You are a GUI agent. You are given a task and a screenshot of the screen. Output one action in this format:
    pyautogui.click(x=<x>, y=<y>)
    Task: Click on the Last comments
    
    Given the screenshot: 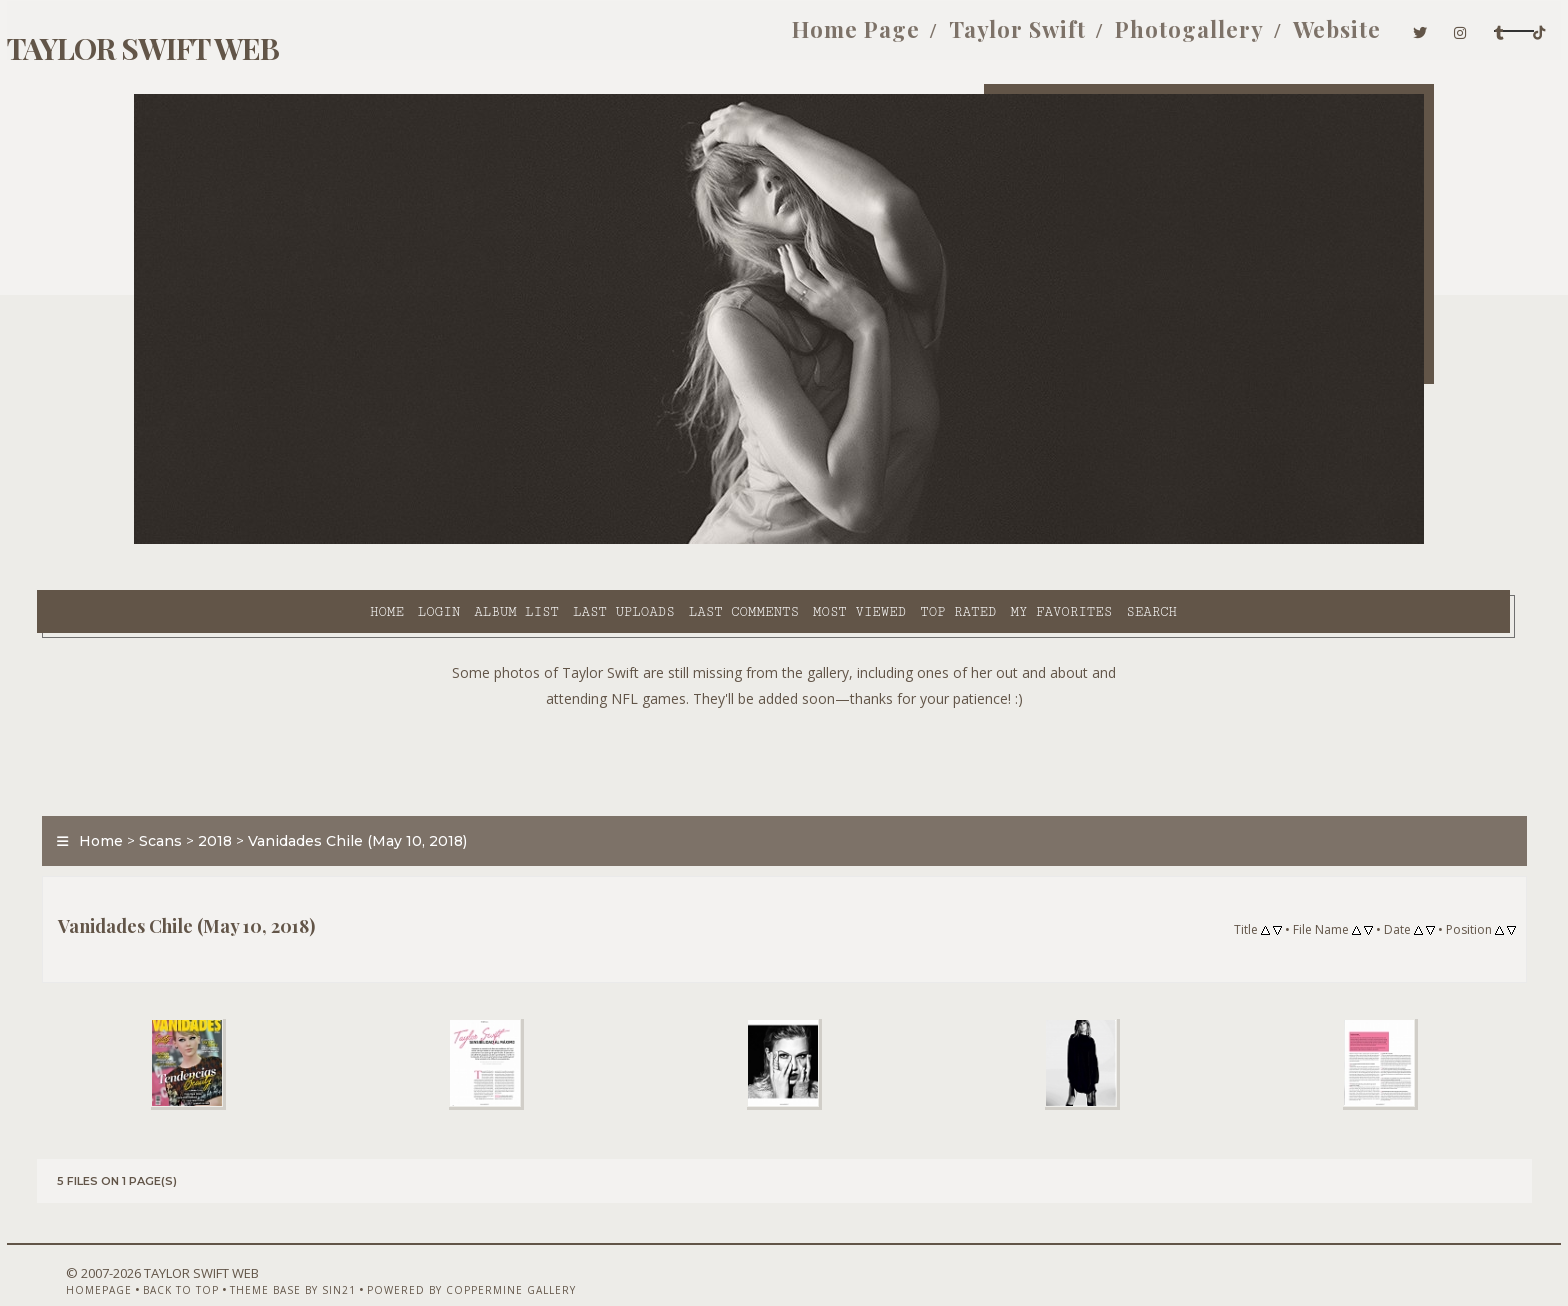 What is the action you would take?
    pyautogui.click(x=574, y=541)
    